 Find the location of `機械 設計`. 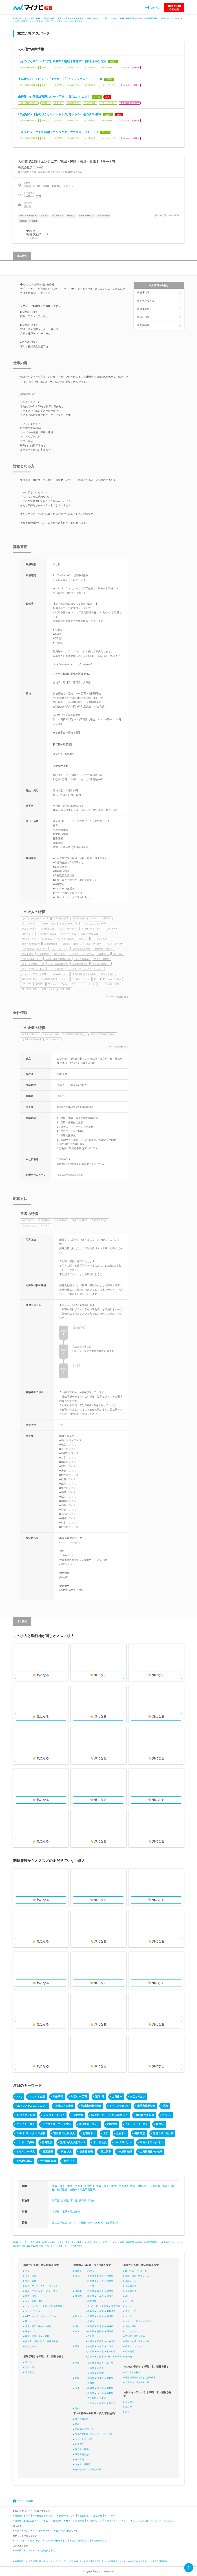

機械 設計 is located at coordinates (139, 2133).